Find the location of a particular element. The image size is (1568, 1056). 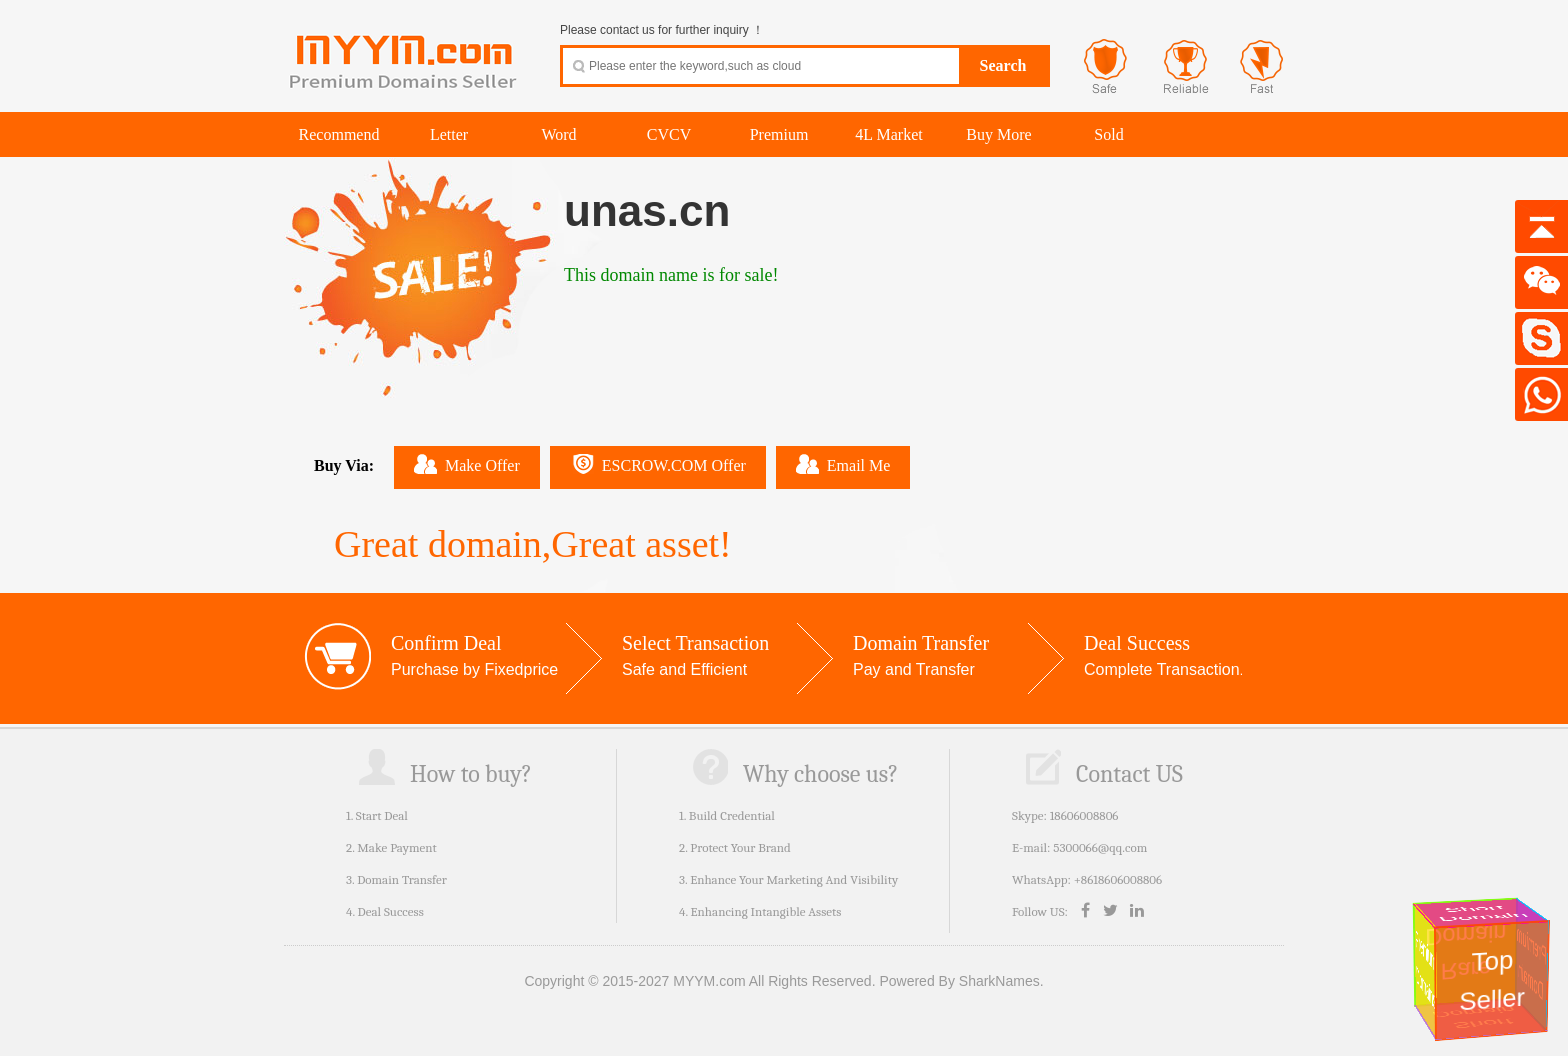

Rare Domain is located at coordinates (1469, 952).